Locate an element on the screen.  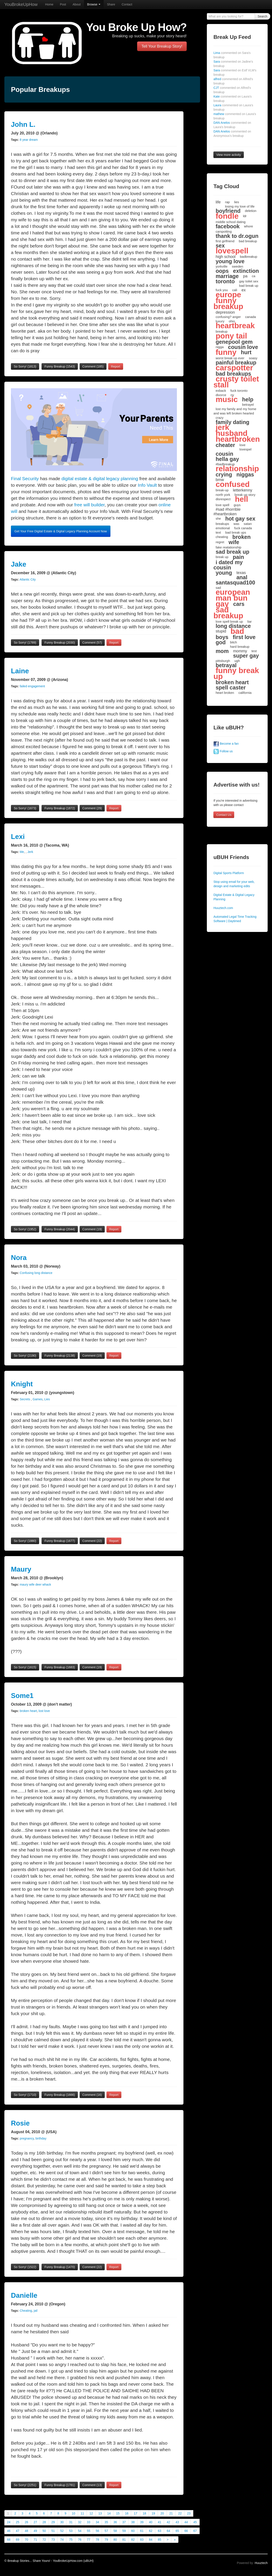
broken heart is located at coordinates (28, 1711).